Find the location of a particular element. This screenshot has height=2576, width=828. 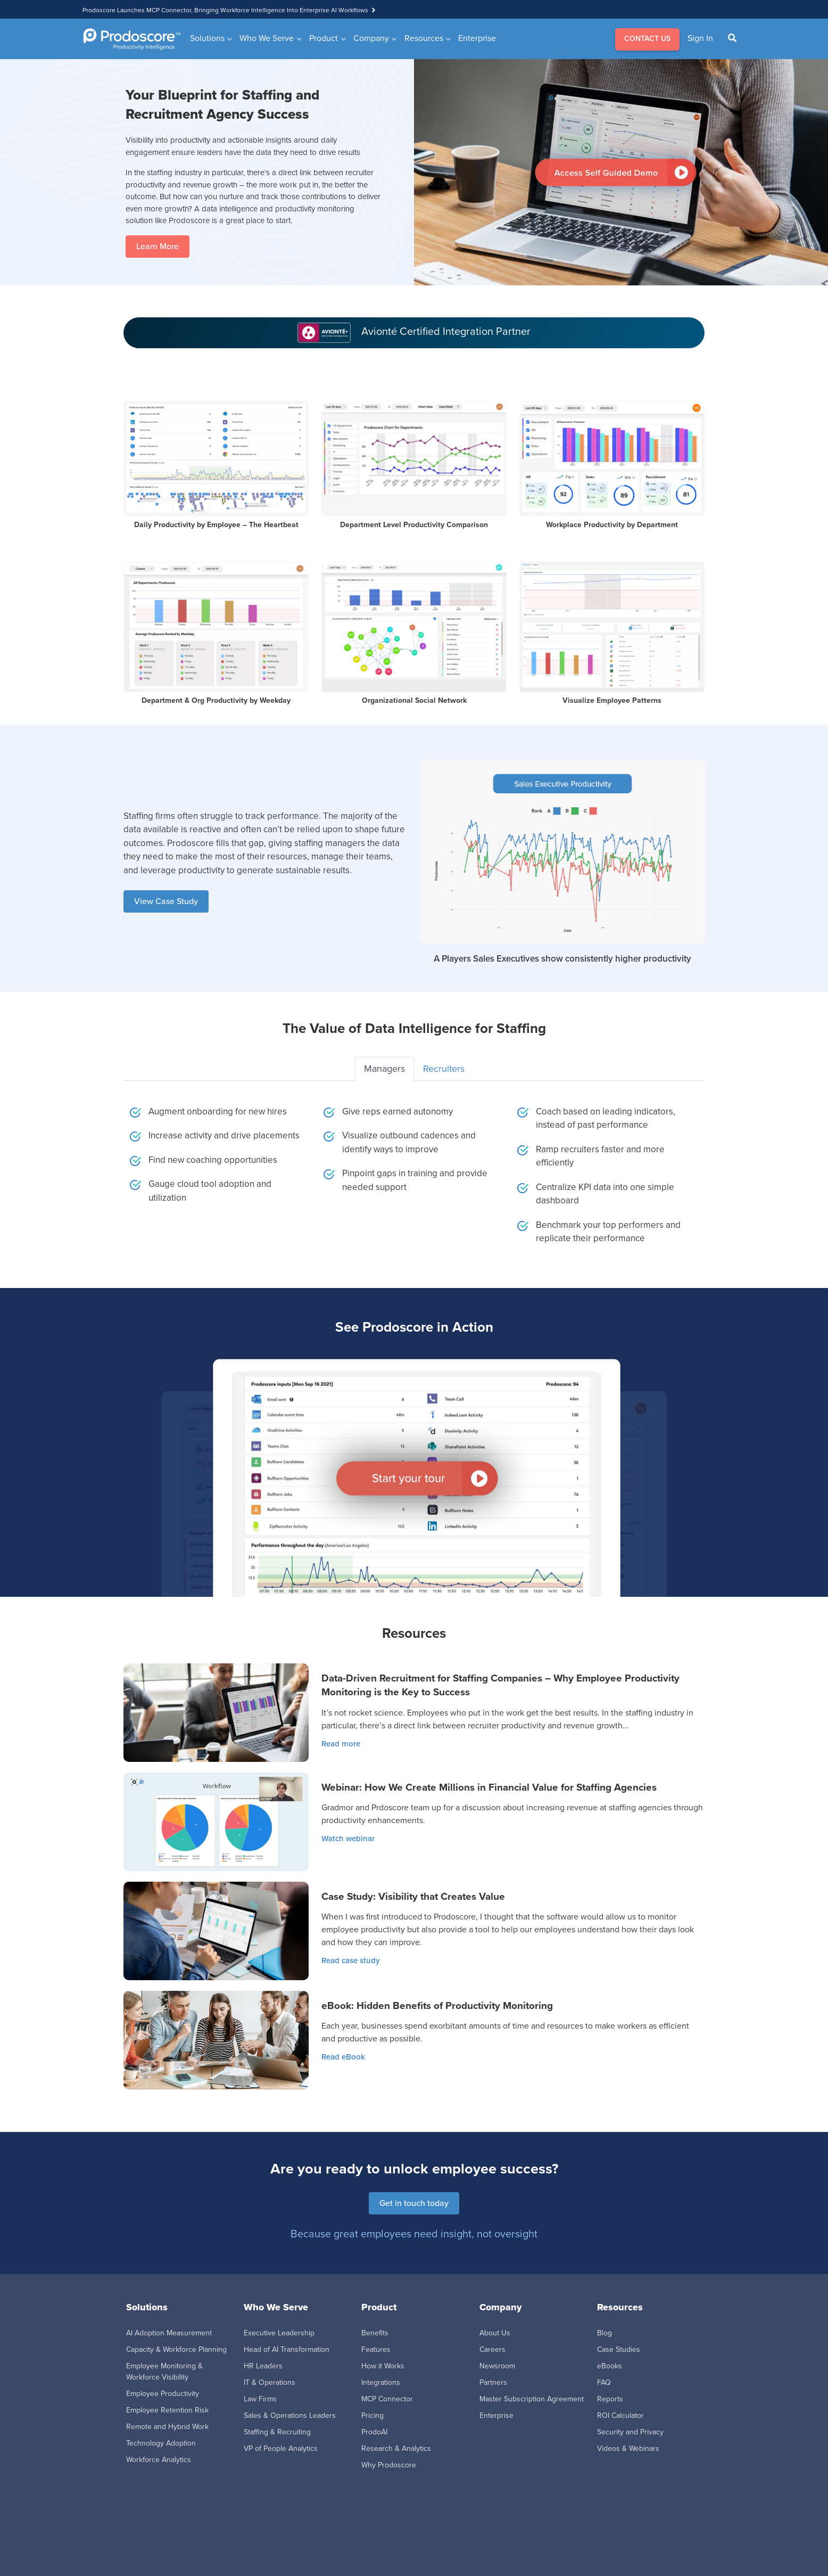

ProdoAI is located at coordinates (374, 2432).